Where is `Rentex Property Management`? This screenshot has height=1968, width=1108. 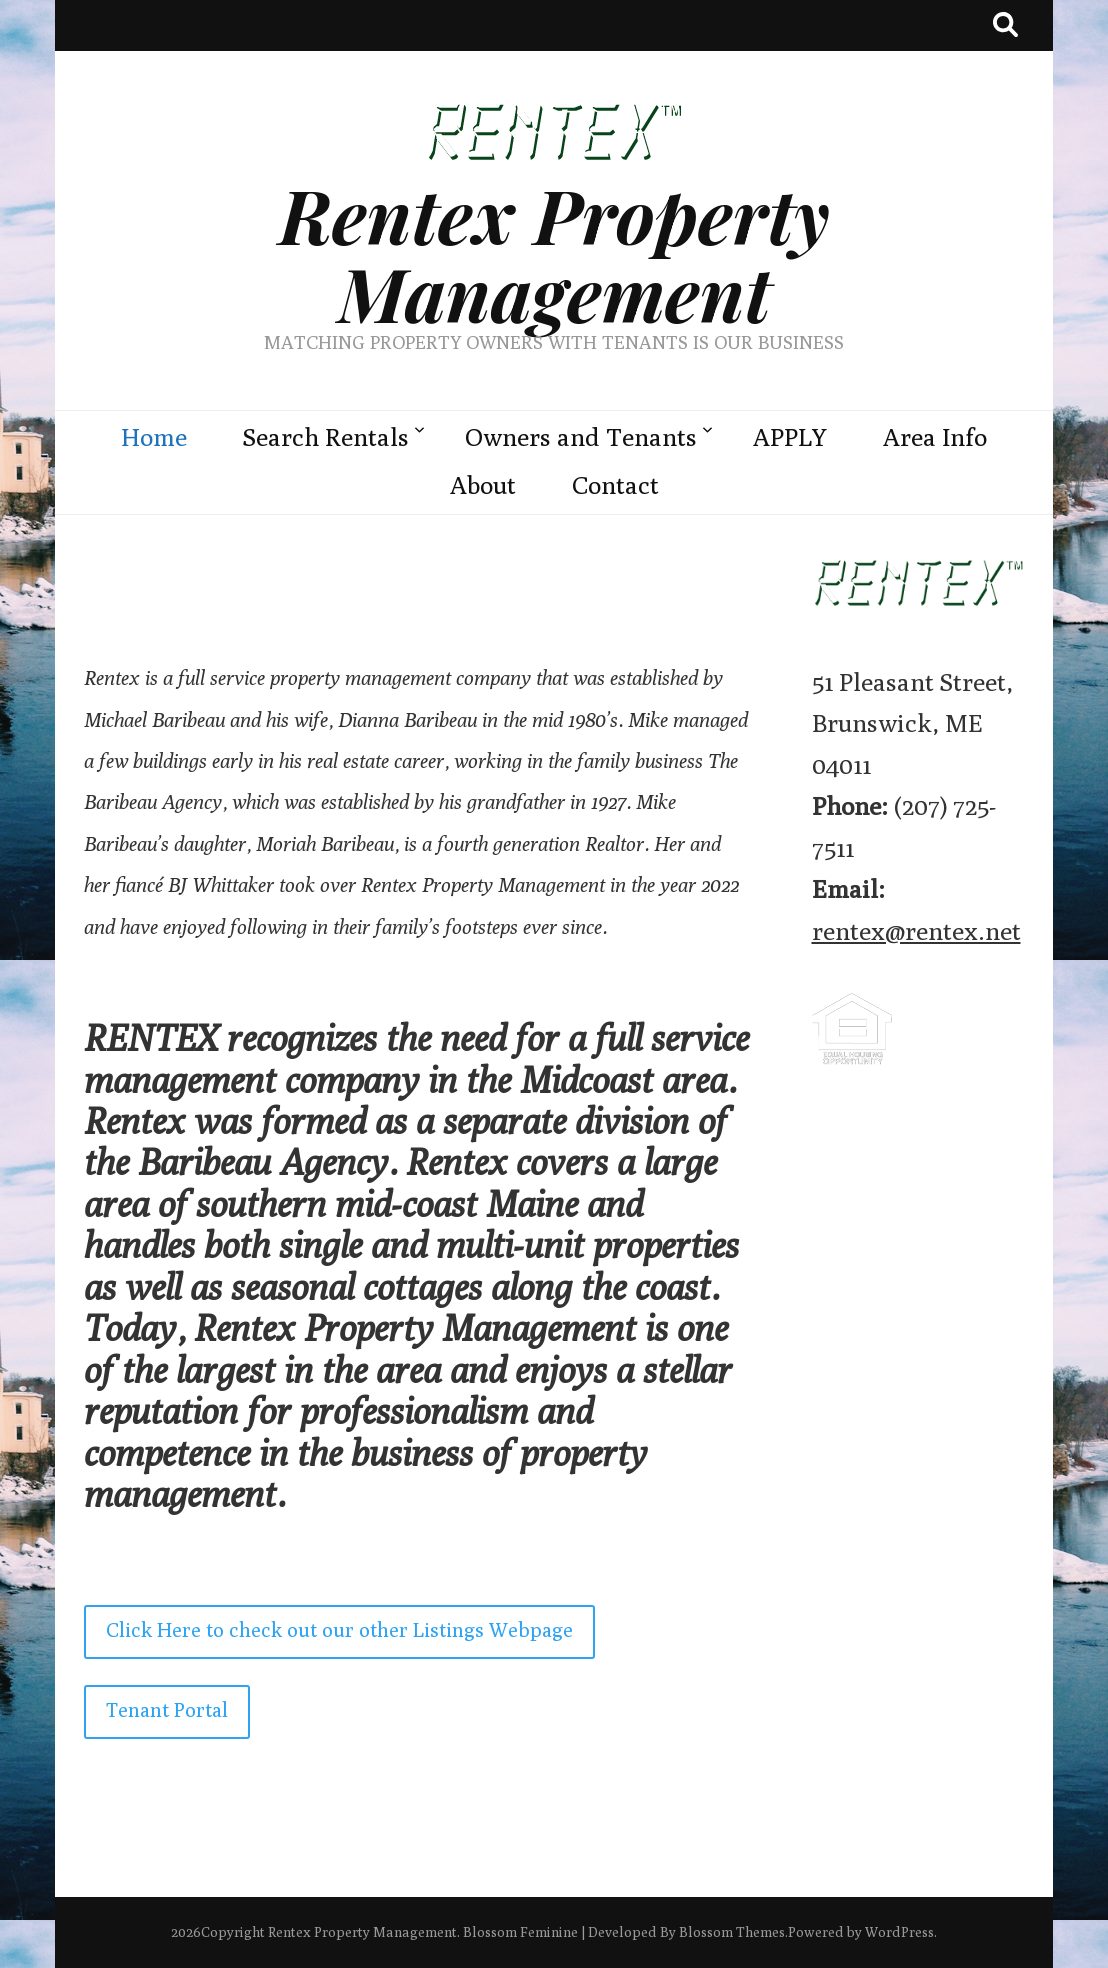
Rentex Property Management is located at coordinates (554, 253).